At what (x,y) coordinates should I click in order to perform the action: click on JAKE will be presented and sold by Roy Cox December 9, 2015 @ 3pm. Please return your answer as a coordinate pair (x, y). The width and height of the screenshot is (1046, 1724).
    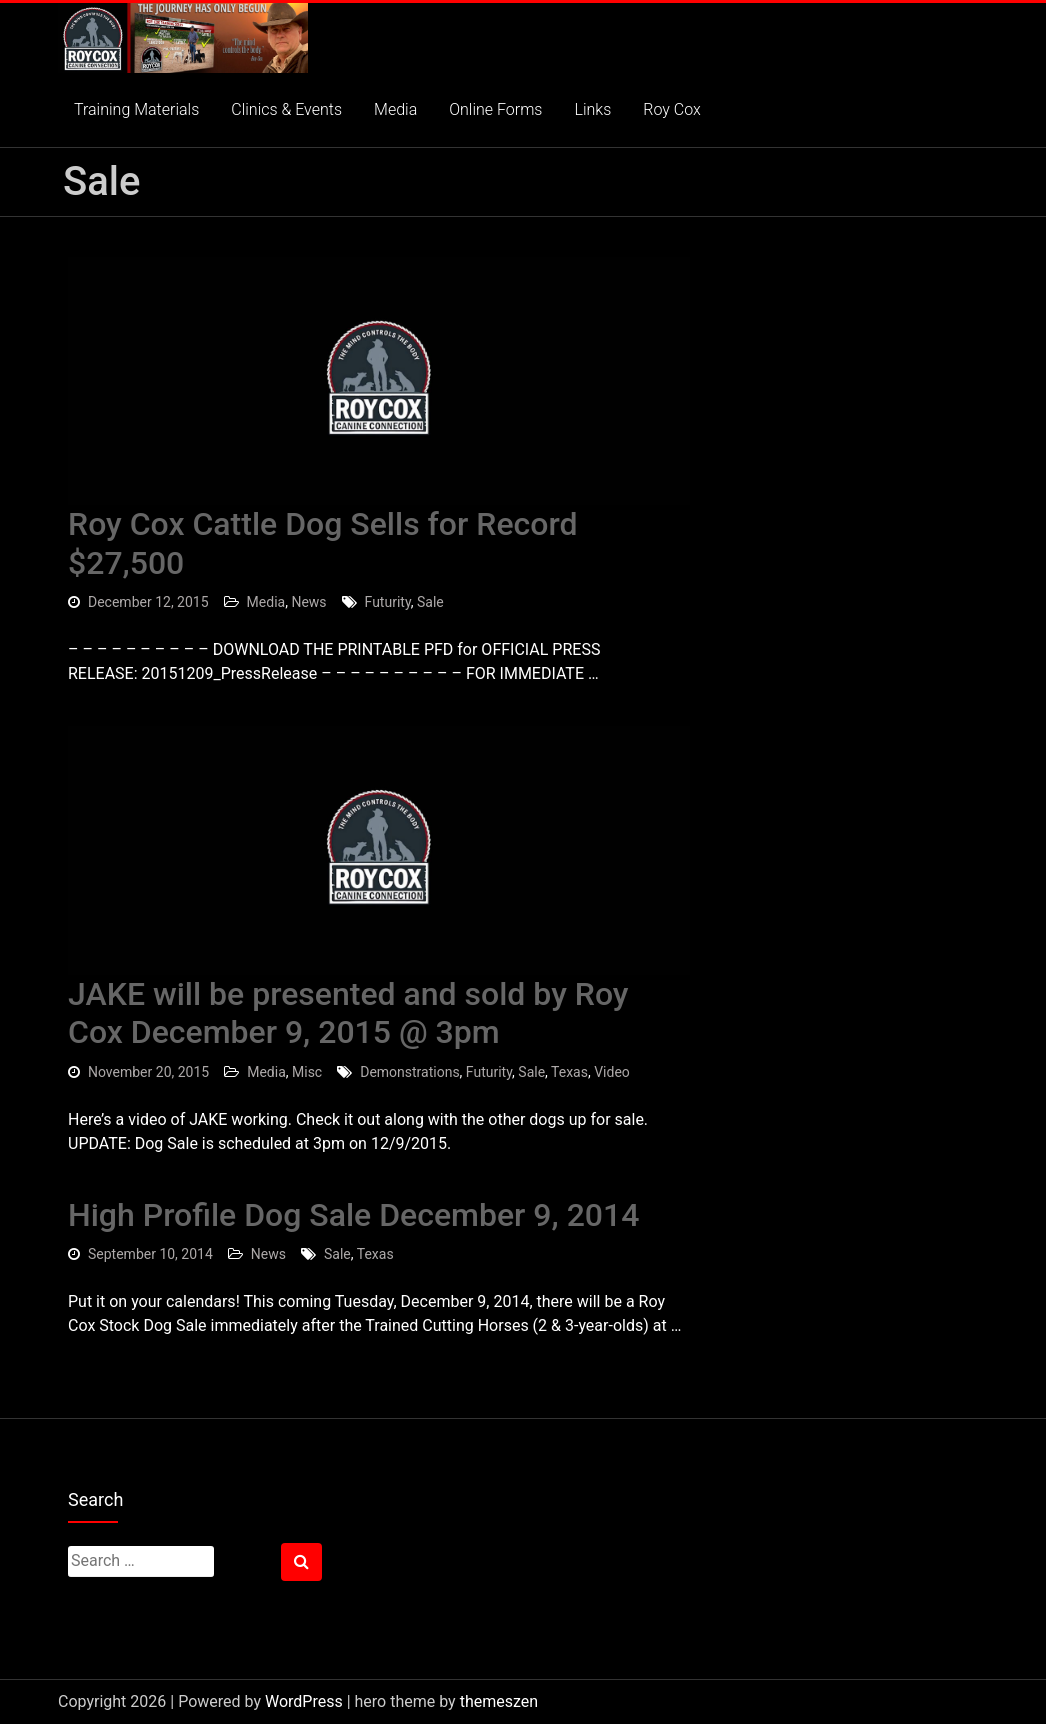
    Looking at the image, I should click on (348, 1013).